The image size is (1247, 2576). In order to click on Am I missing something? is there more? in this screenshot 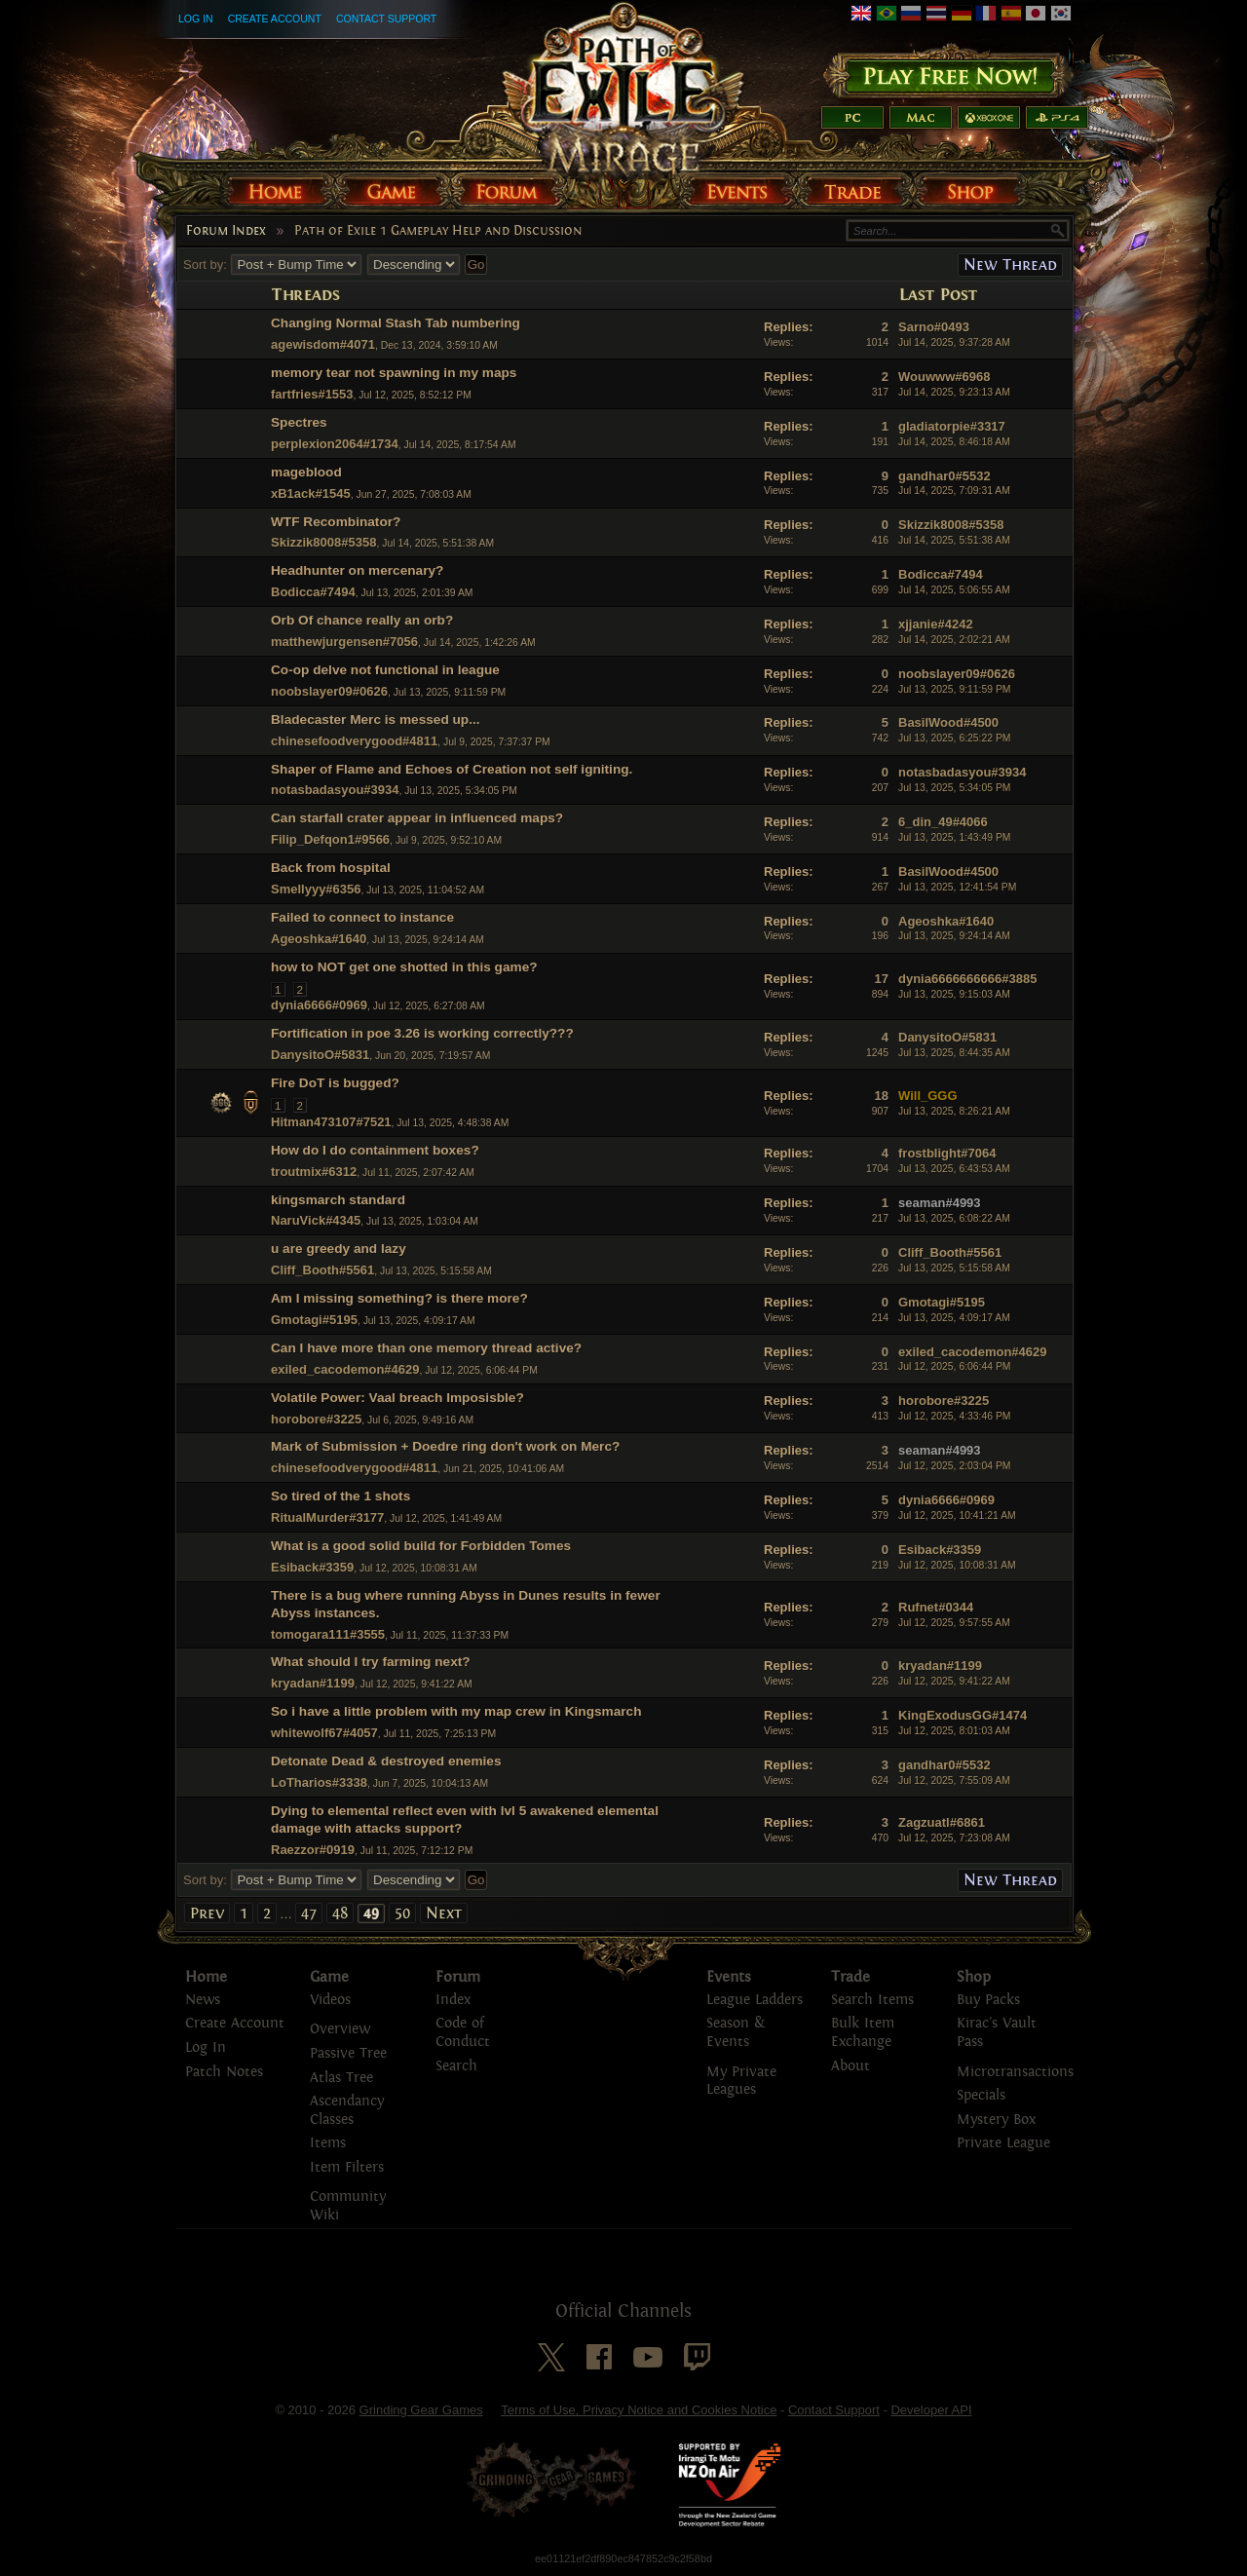, I will do `click(399, 1298)`.